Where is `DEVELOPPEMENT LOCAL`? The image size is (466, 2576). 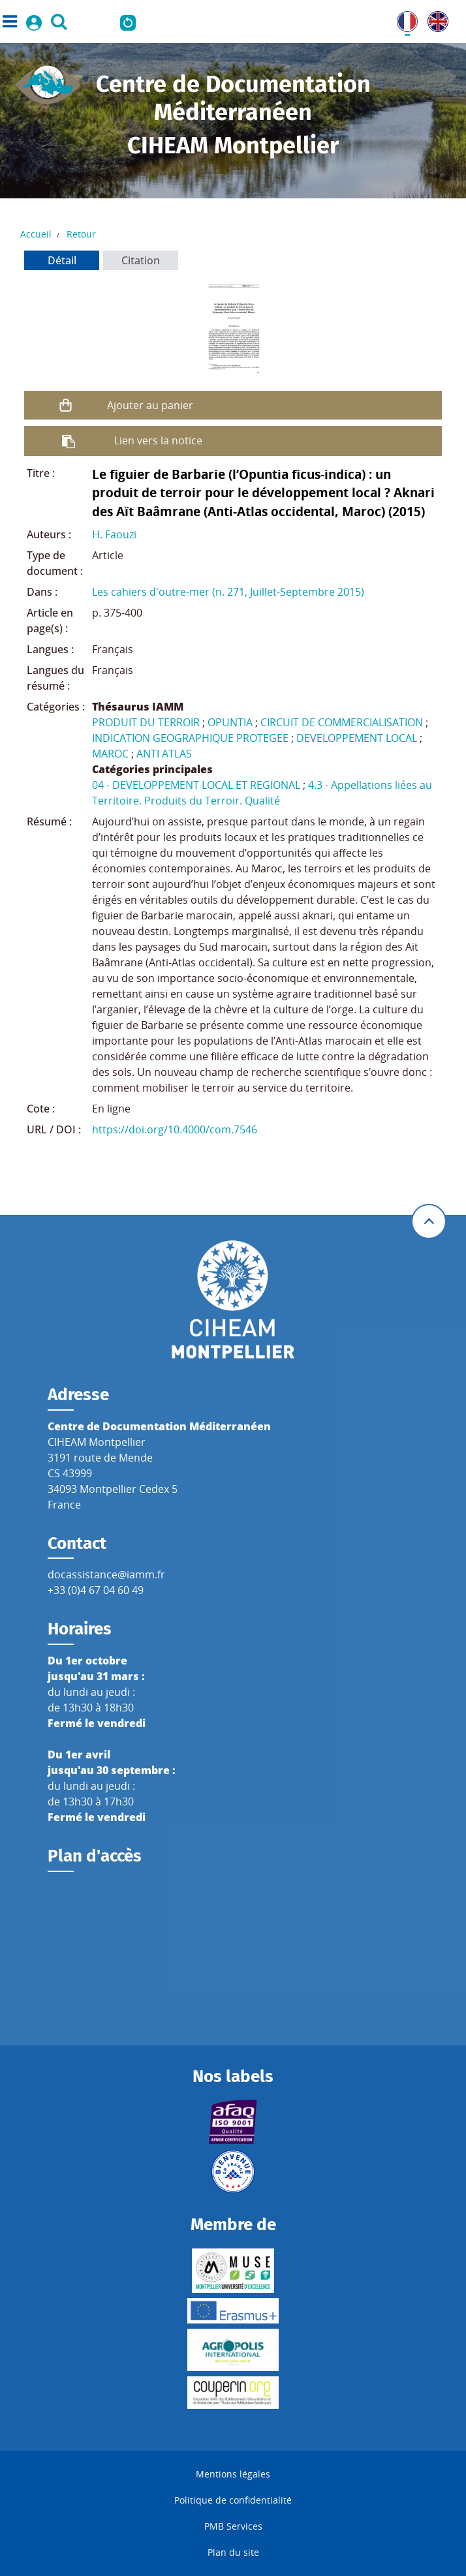
DEVELOPPEMENT LOCAL is located at coordinates (356, 738).